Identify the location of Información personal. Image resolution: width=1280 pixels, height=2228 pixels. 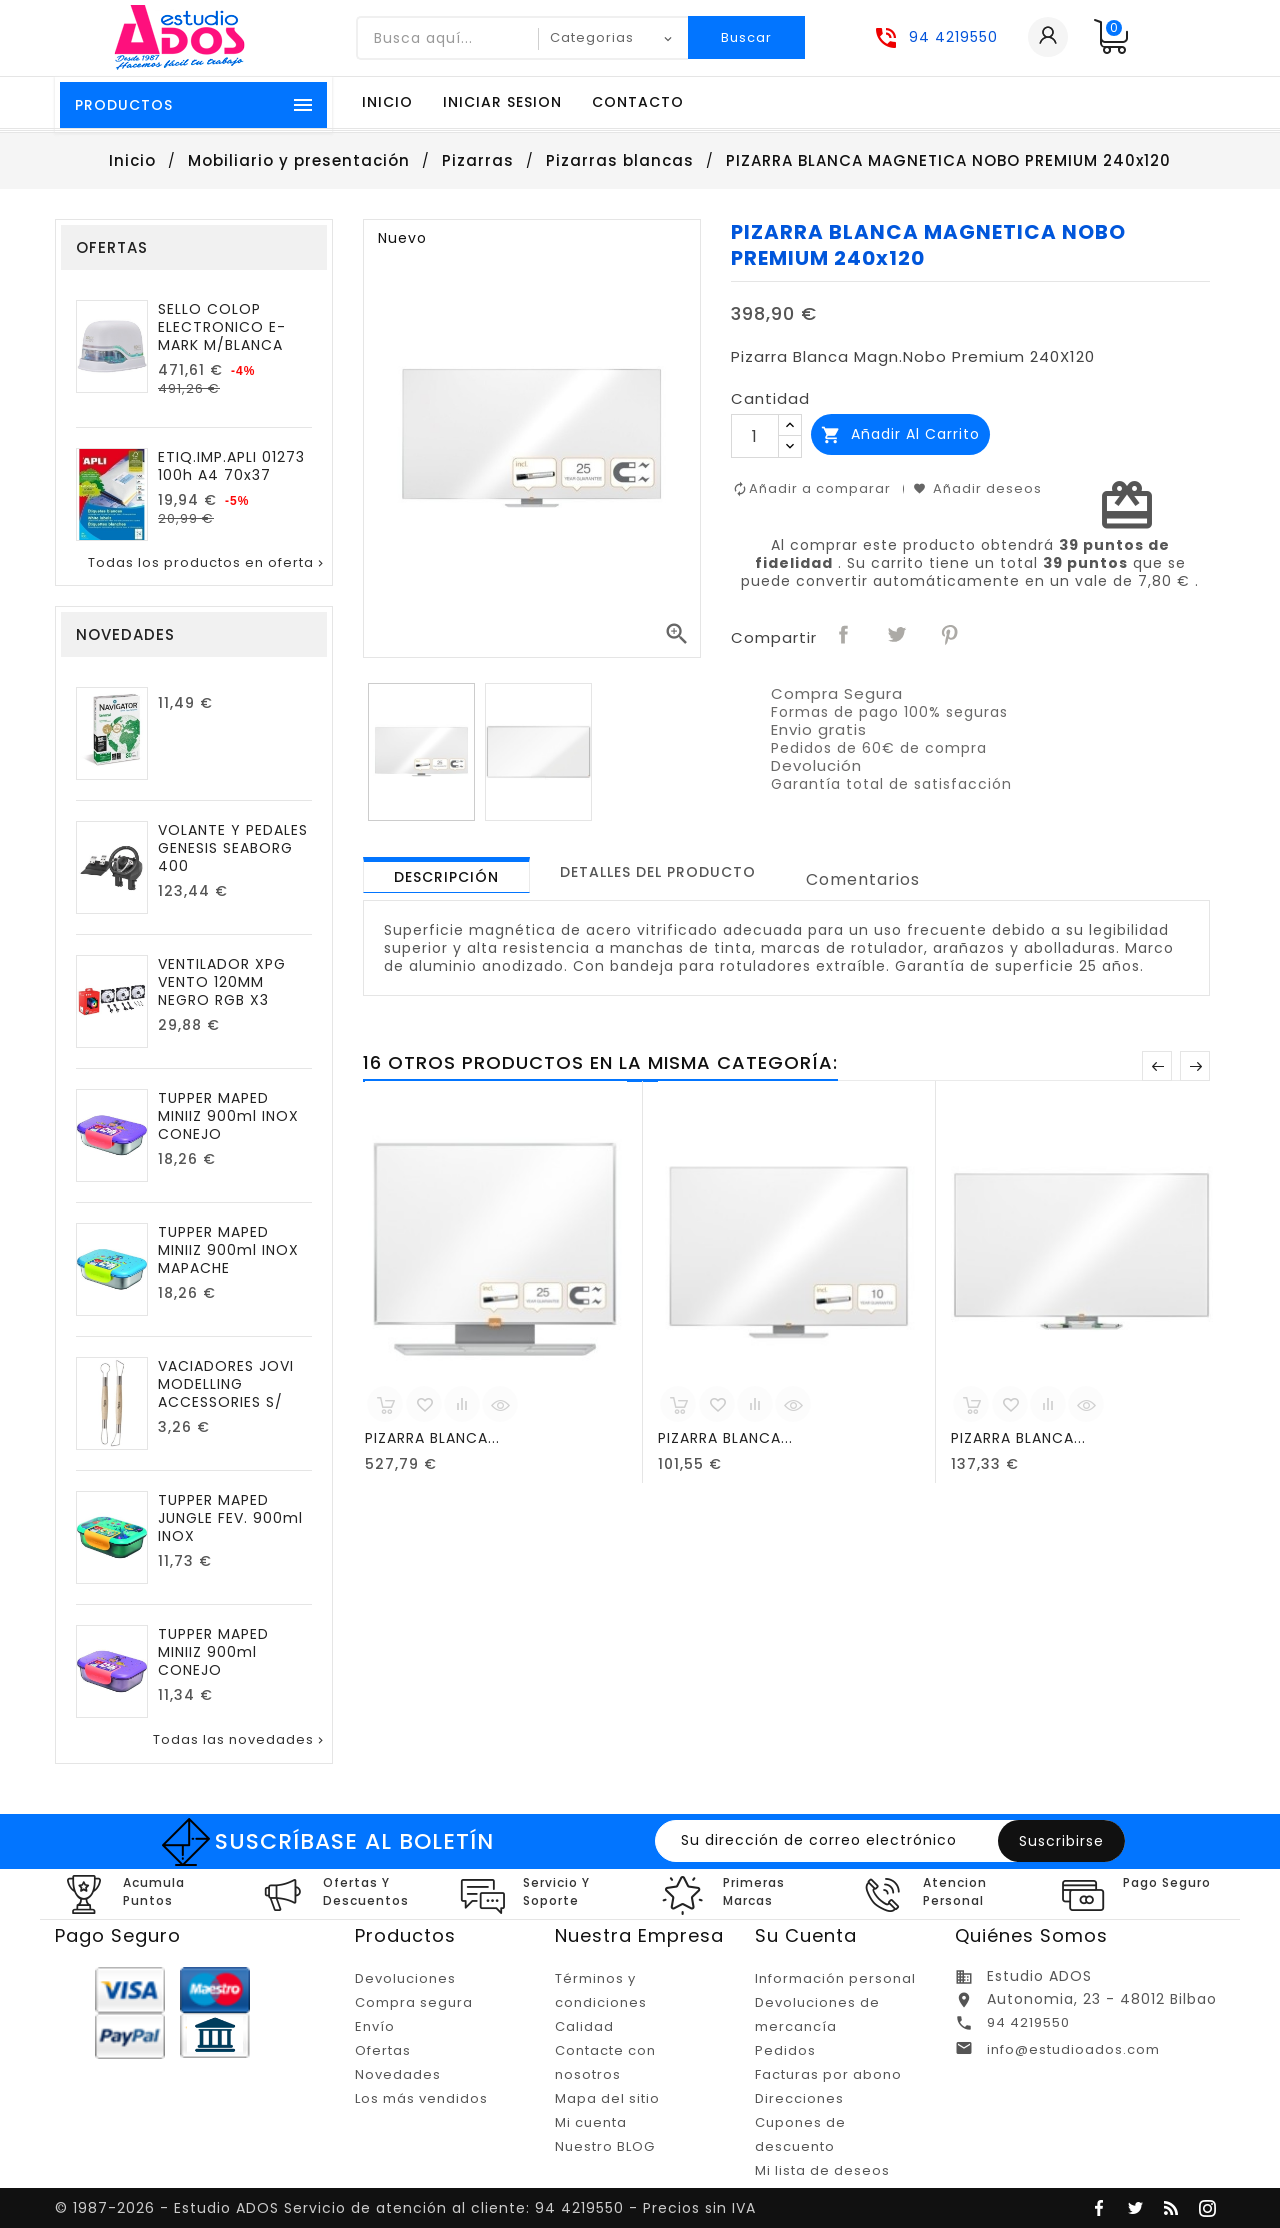
(835, 1978).